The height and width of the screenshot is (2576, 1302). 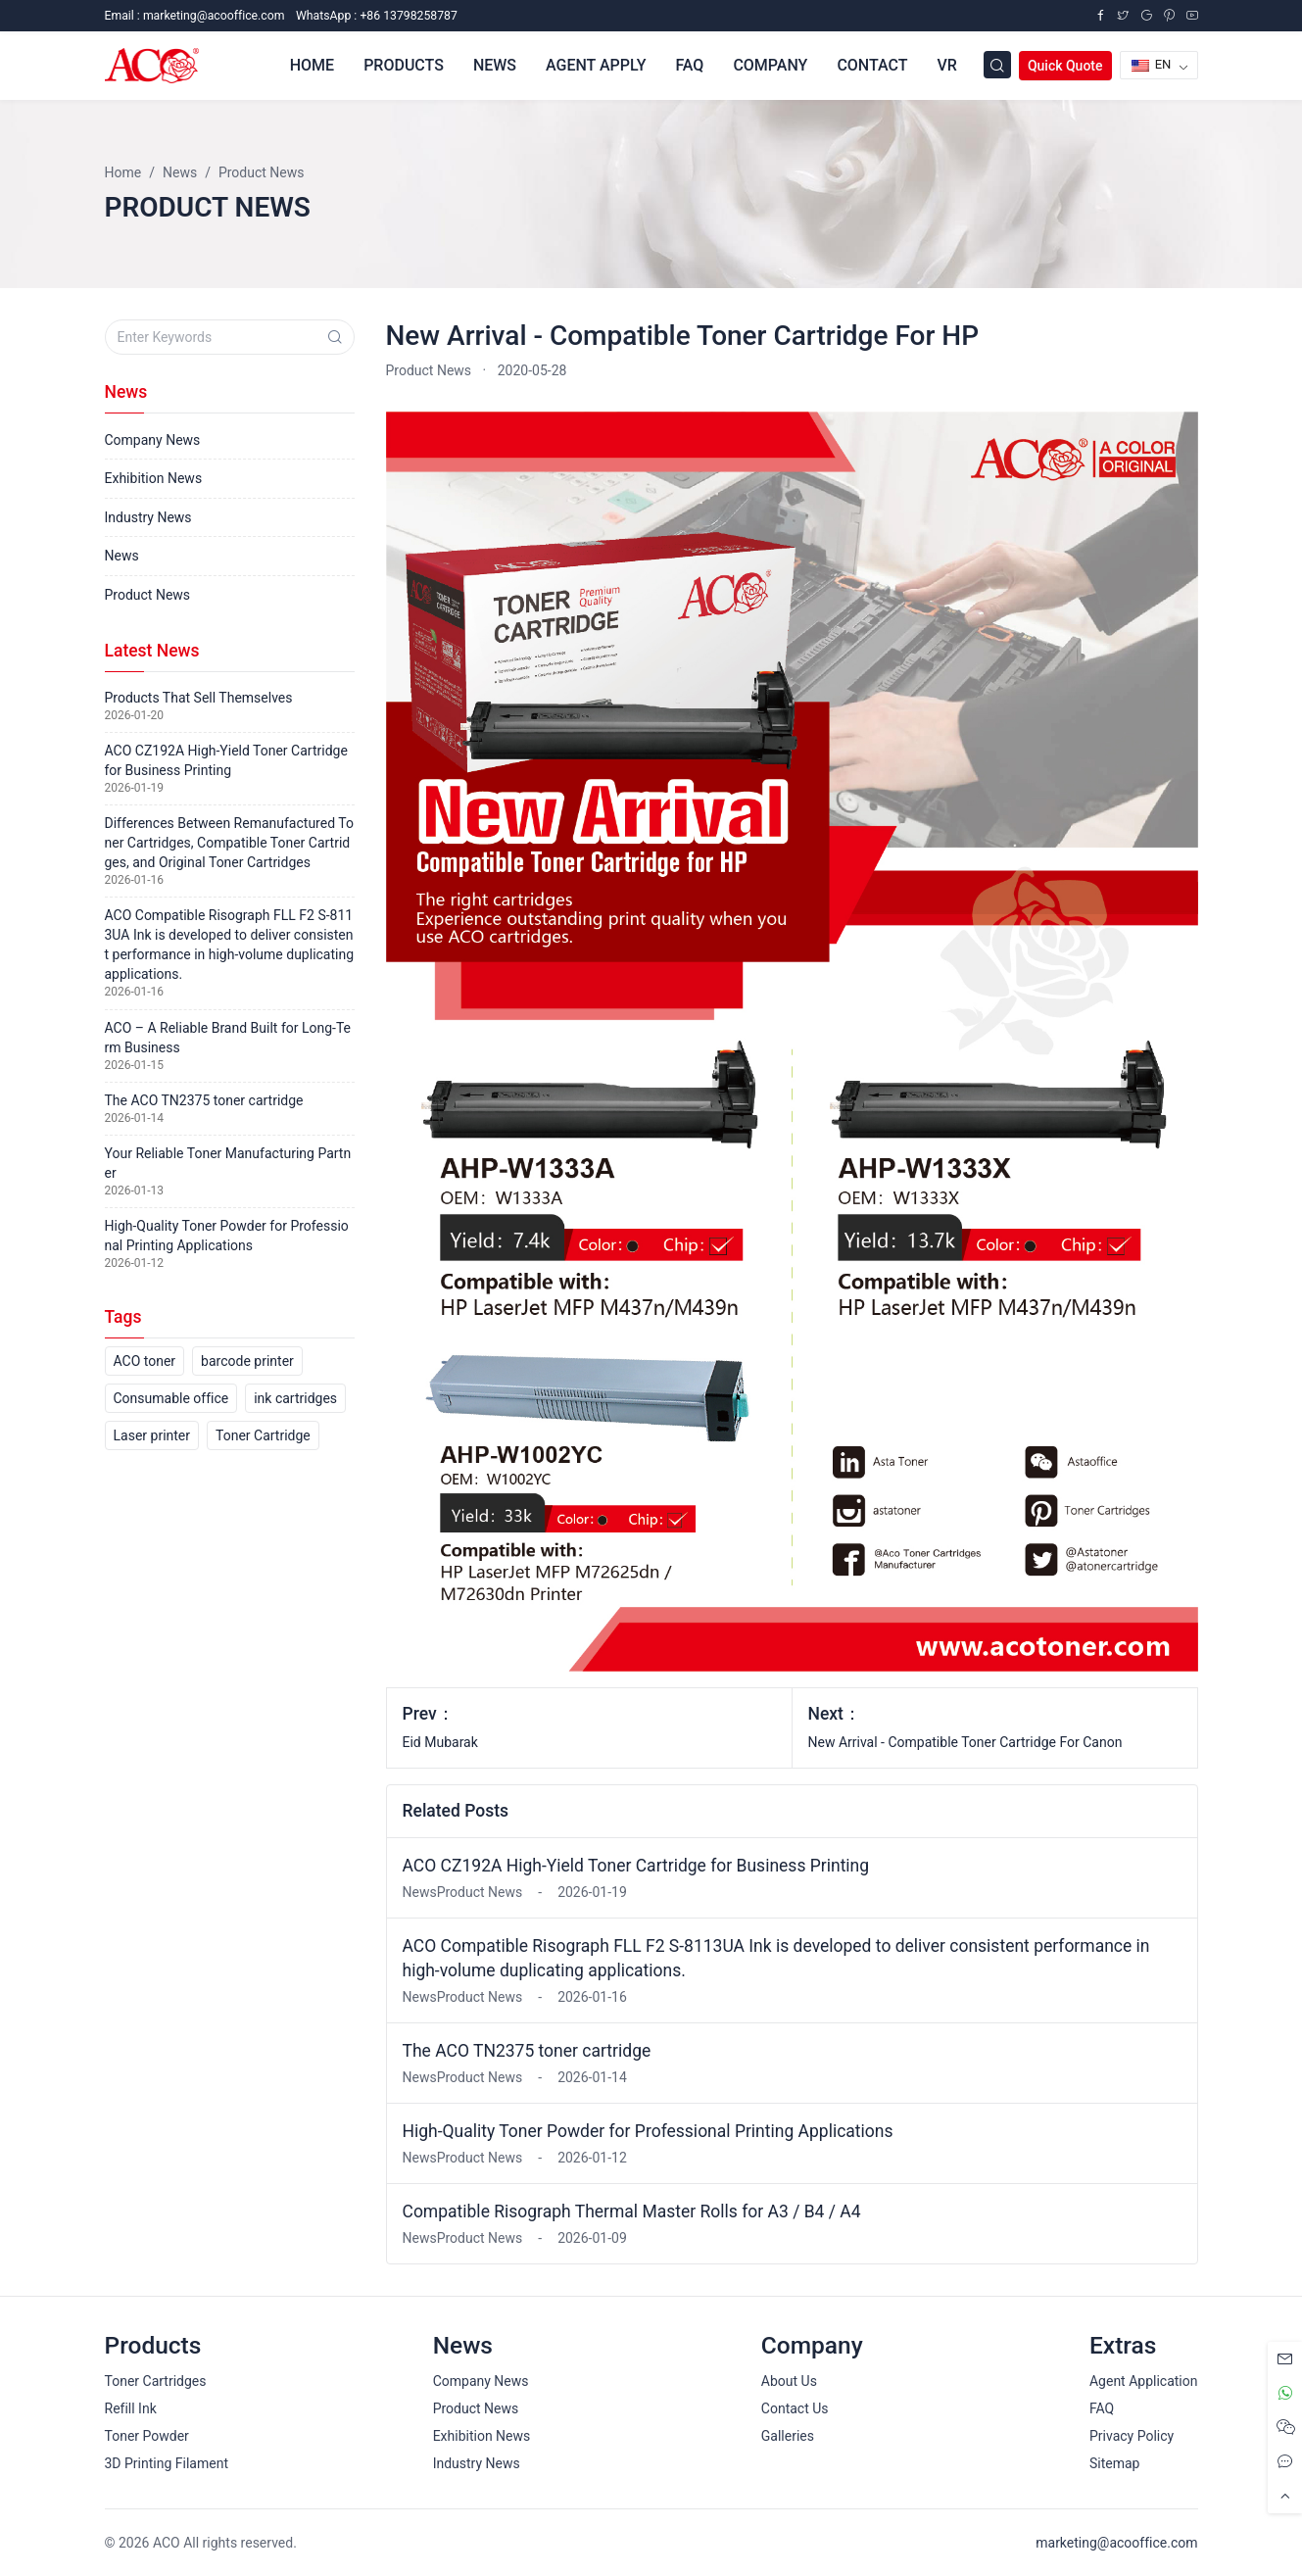 I want to click on Consumable office, so click(x=171, y=1398).